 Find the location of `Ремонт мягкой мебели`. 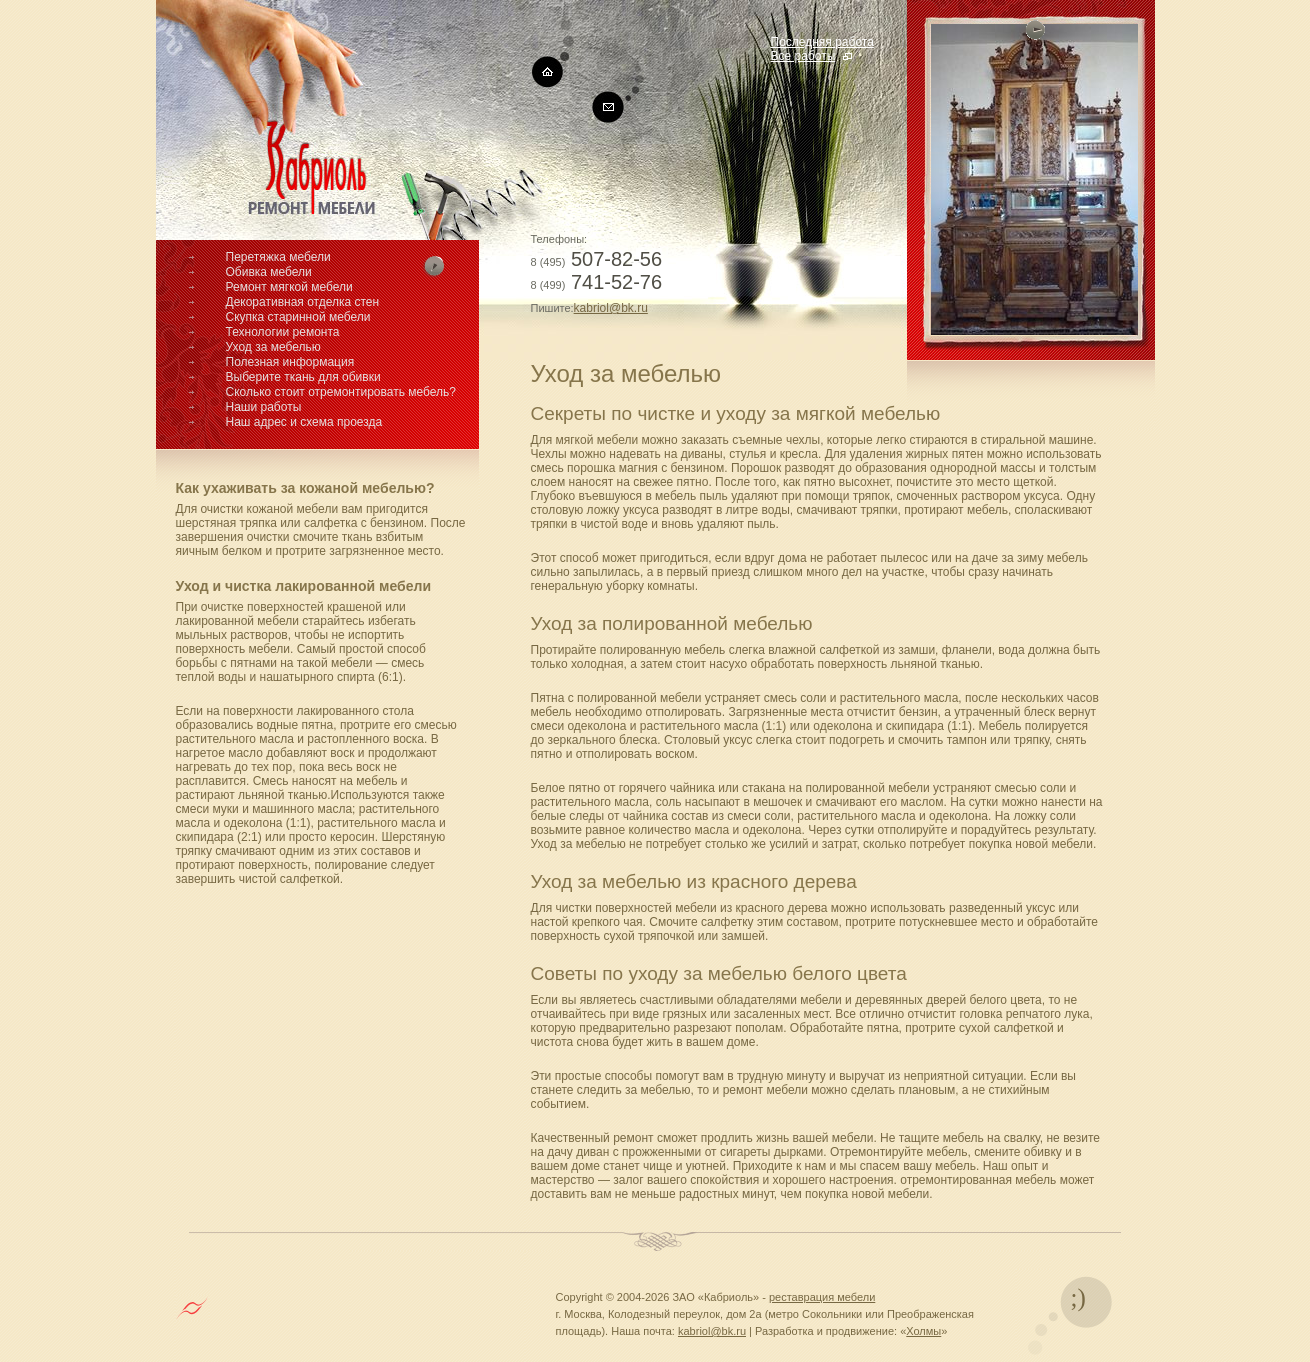

Ремонт мягкой мебели is located at coordinates (289, 287).